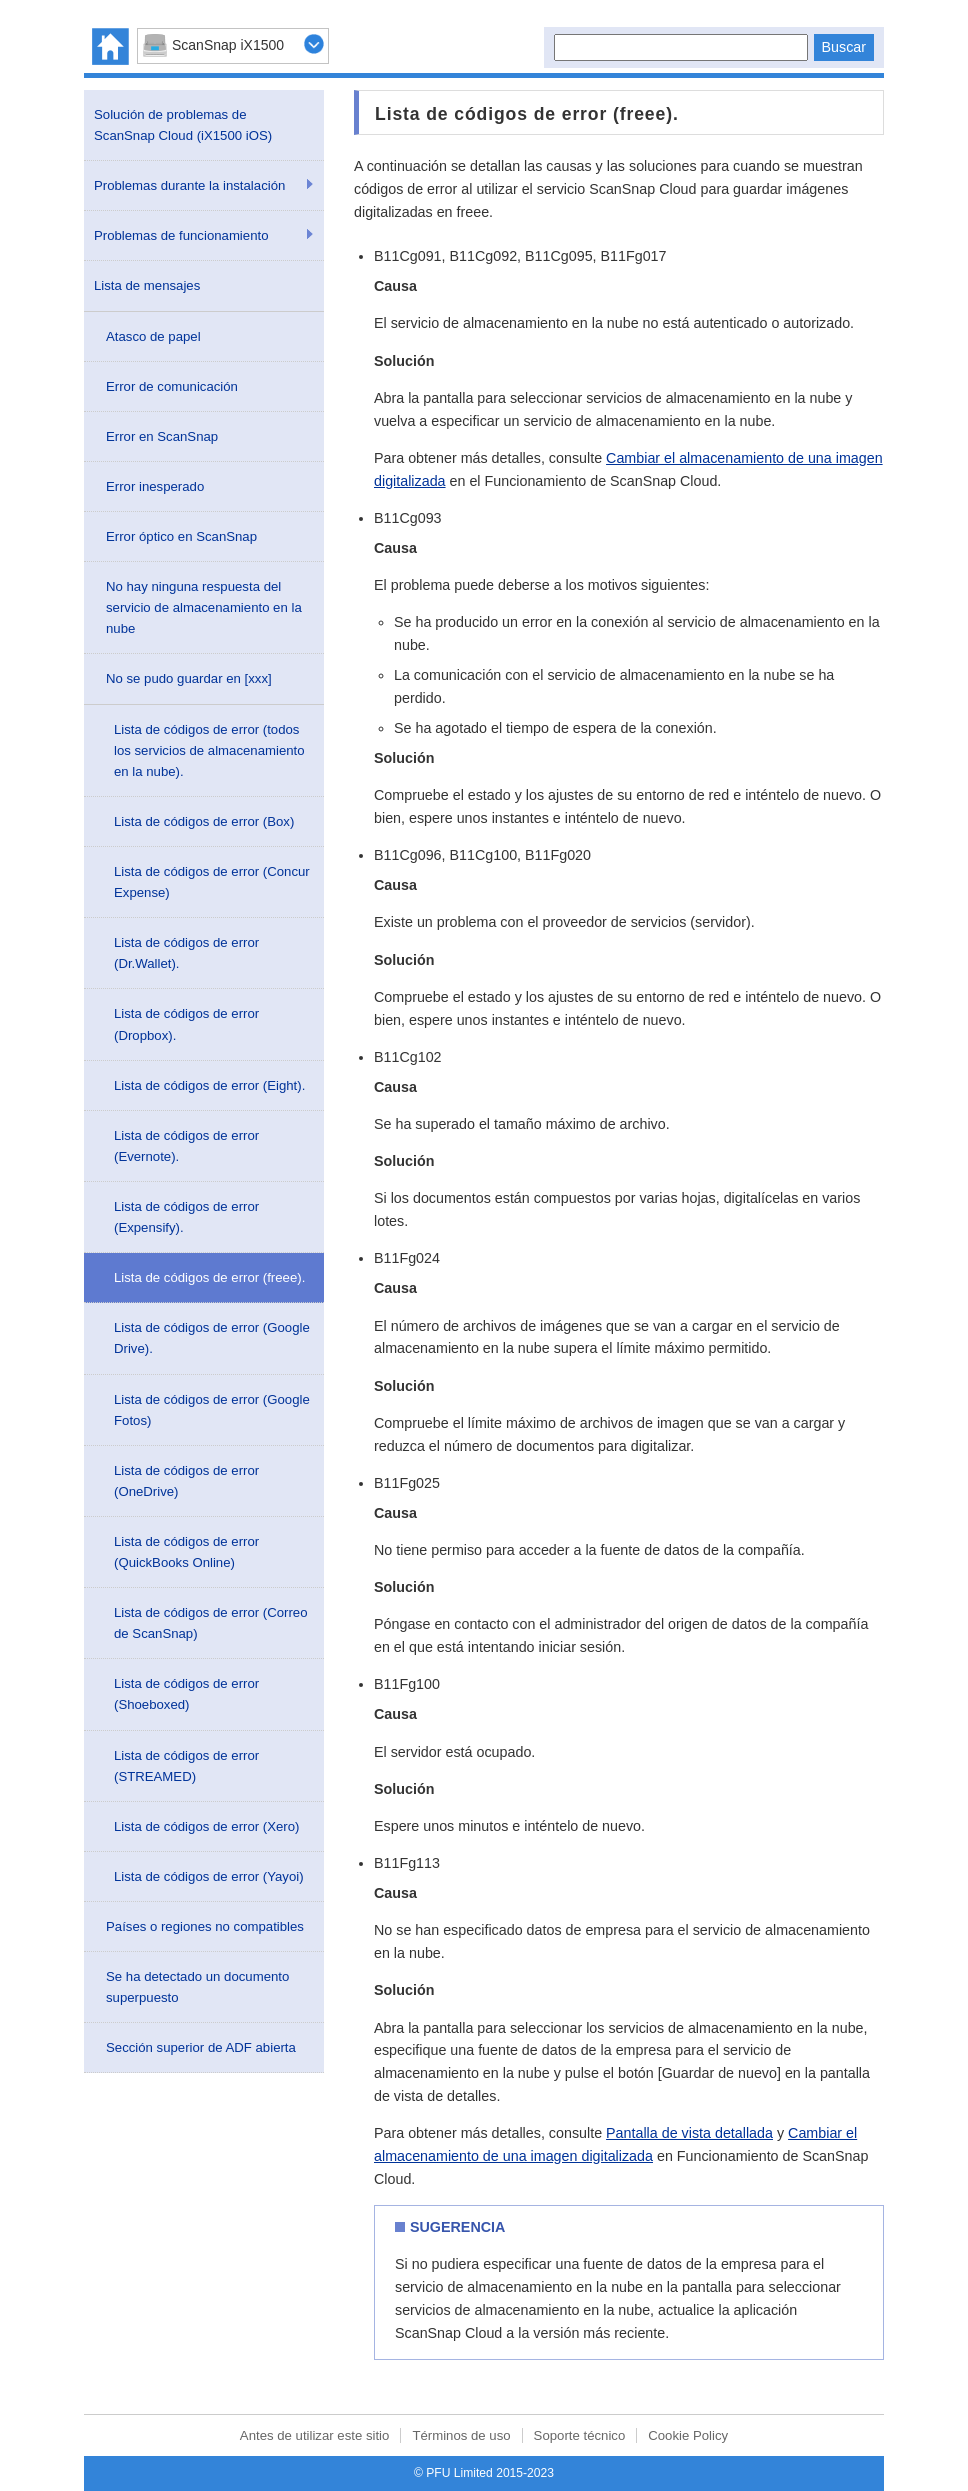 The image size is (968, 2491). Describe the element at coordinates (162, 436) in the screenshot. I see `Error en ScanSnap` at that location.